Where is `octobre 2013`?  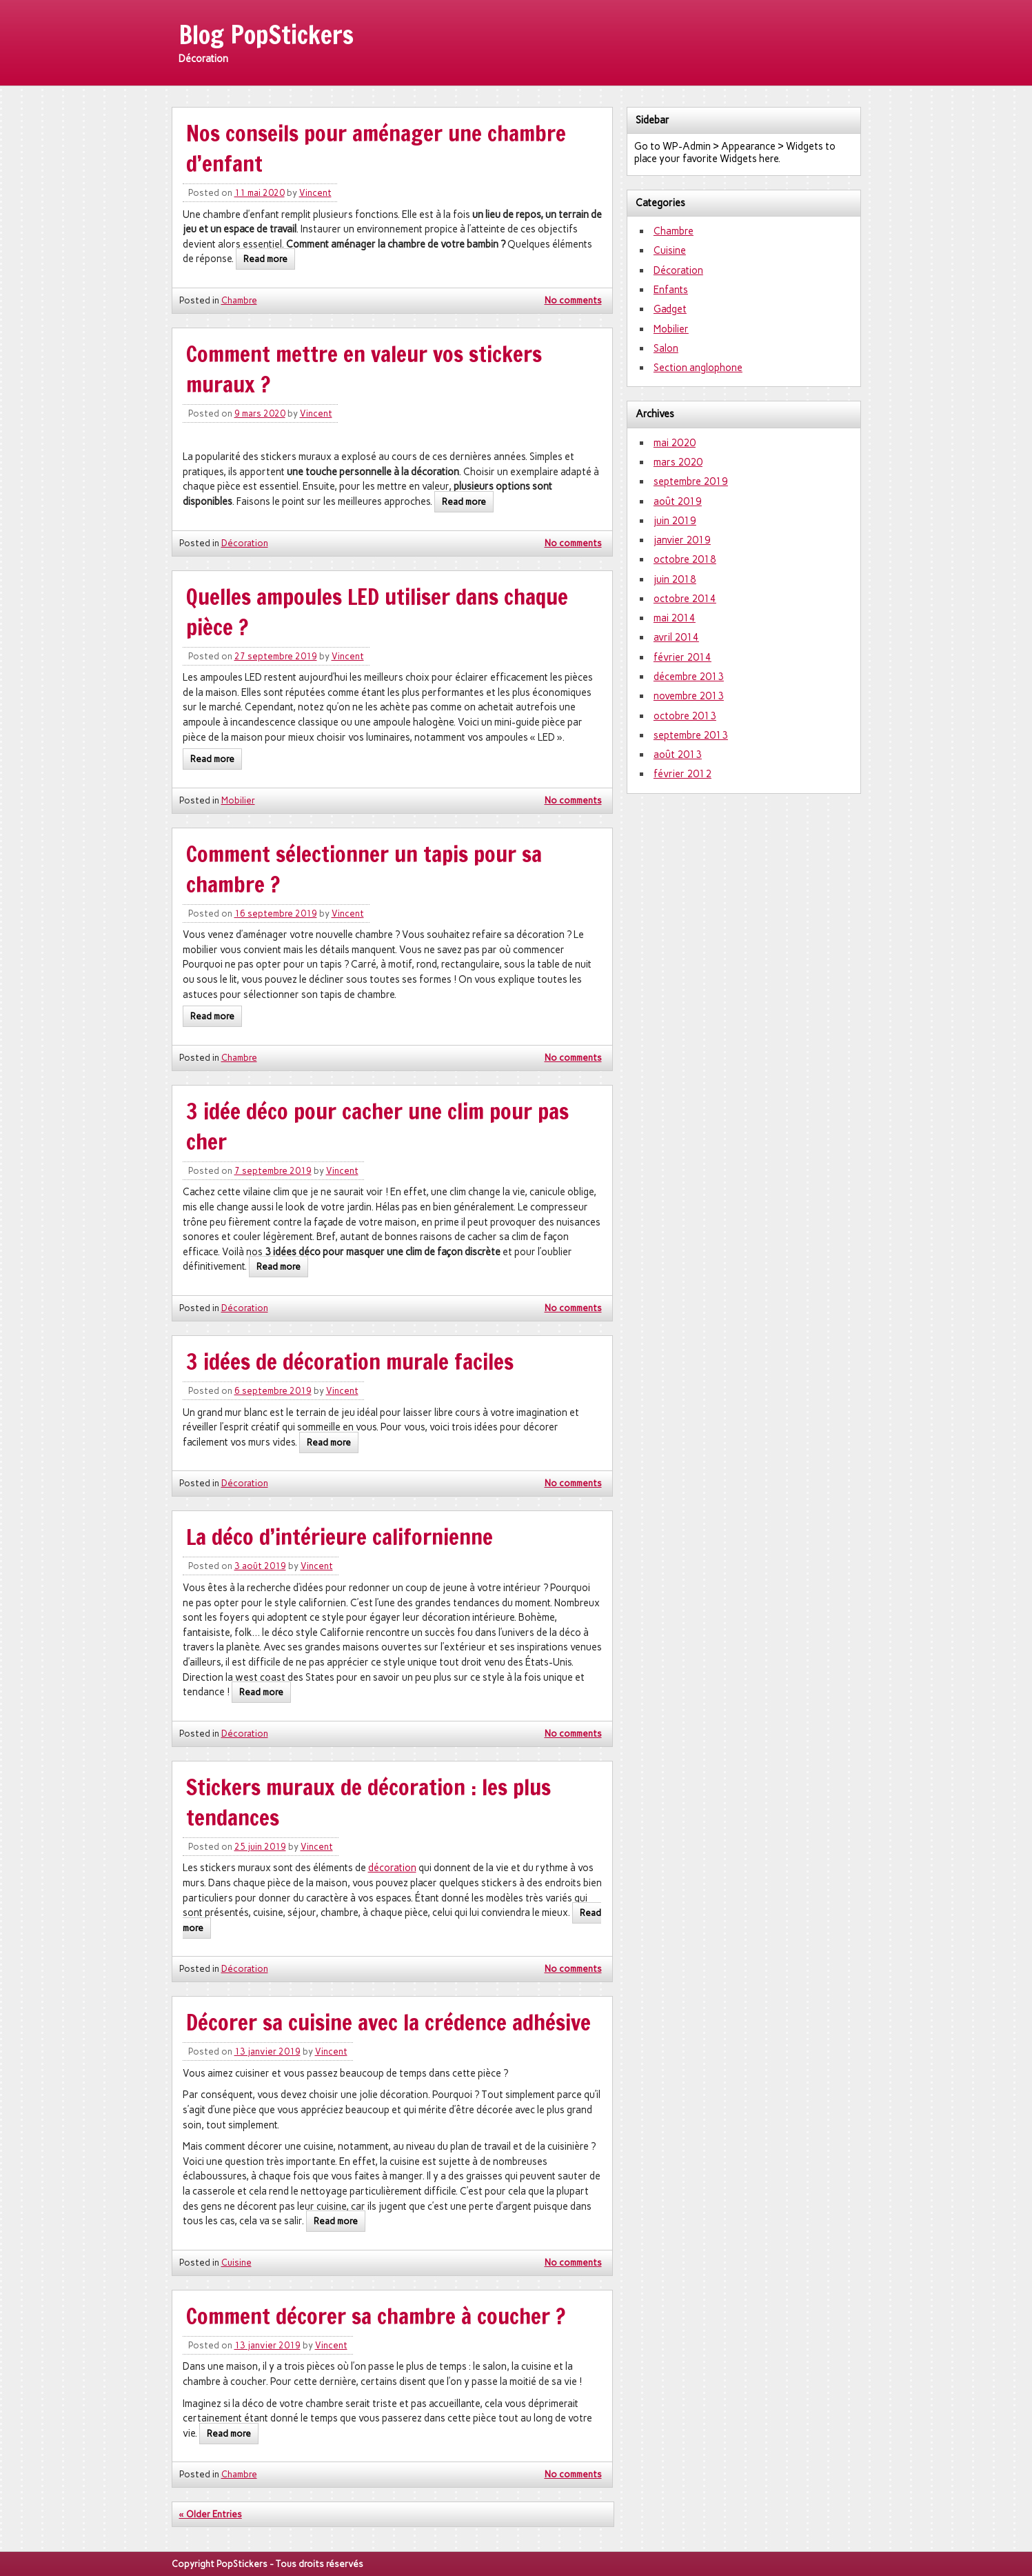
octobre 2013 is located at coordinates (685, 716).